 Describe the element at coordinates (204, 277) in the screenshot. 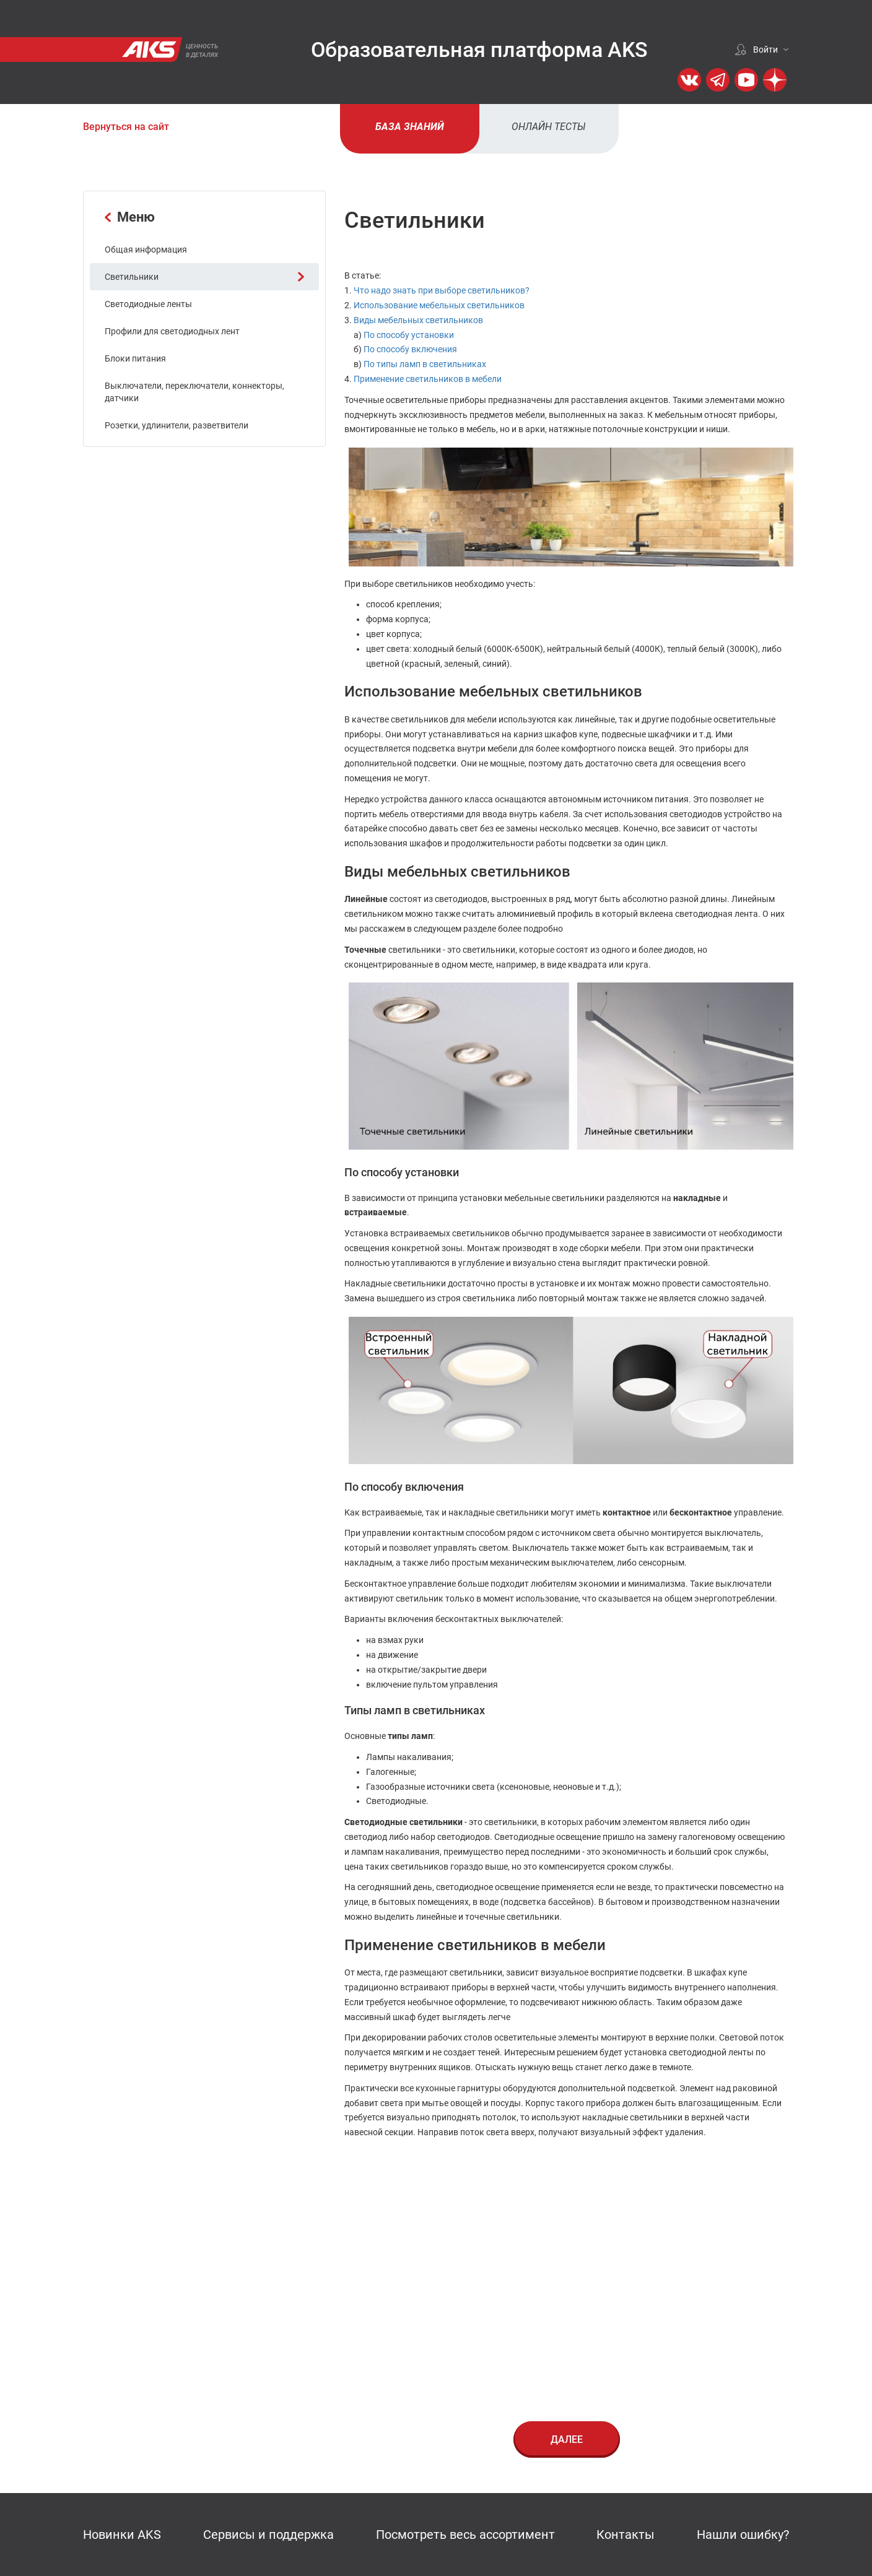

I see `Светильники` at that location.